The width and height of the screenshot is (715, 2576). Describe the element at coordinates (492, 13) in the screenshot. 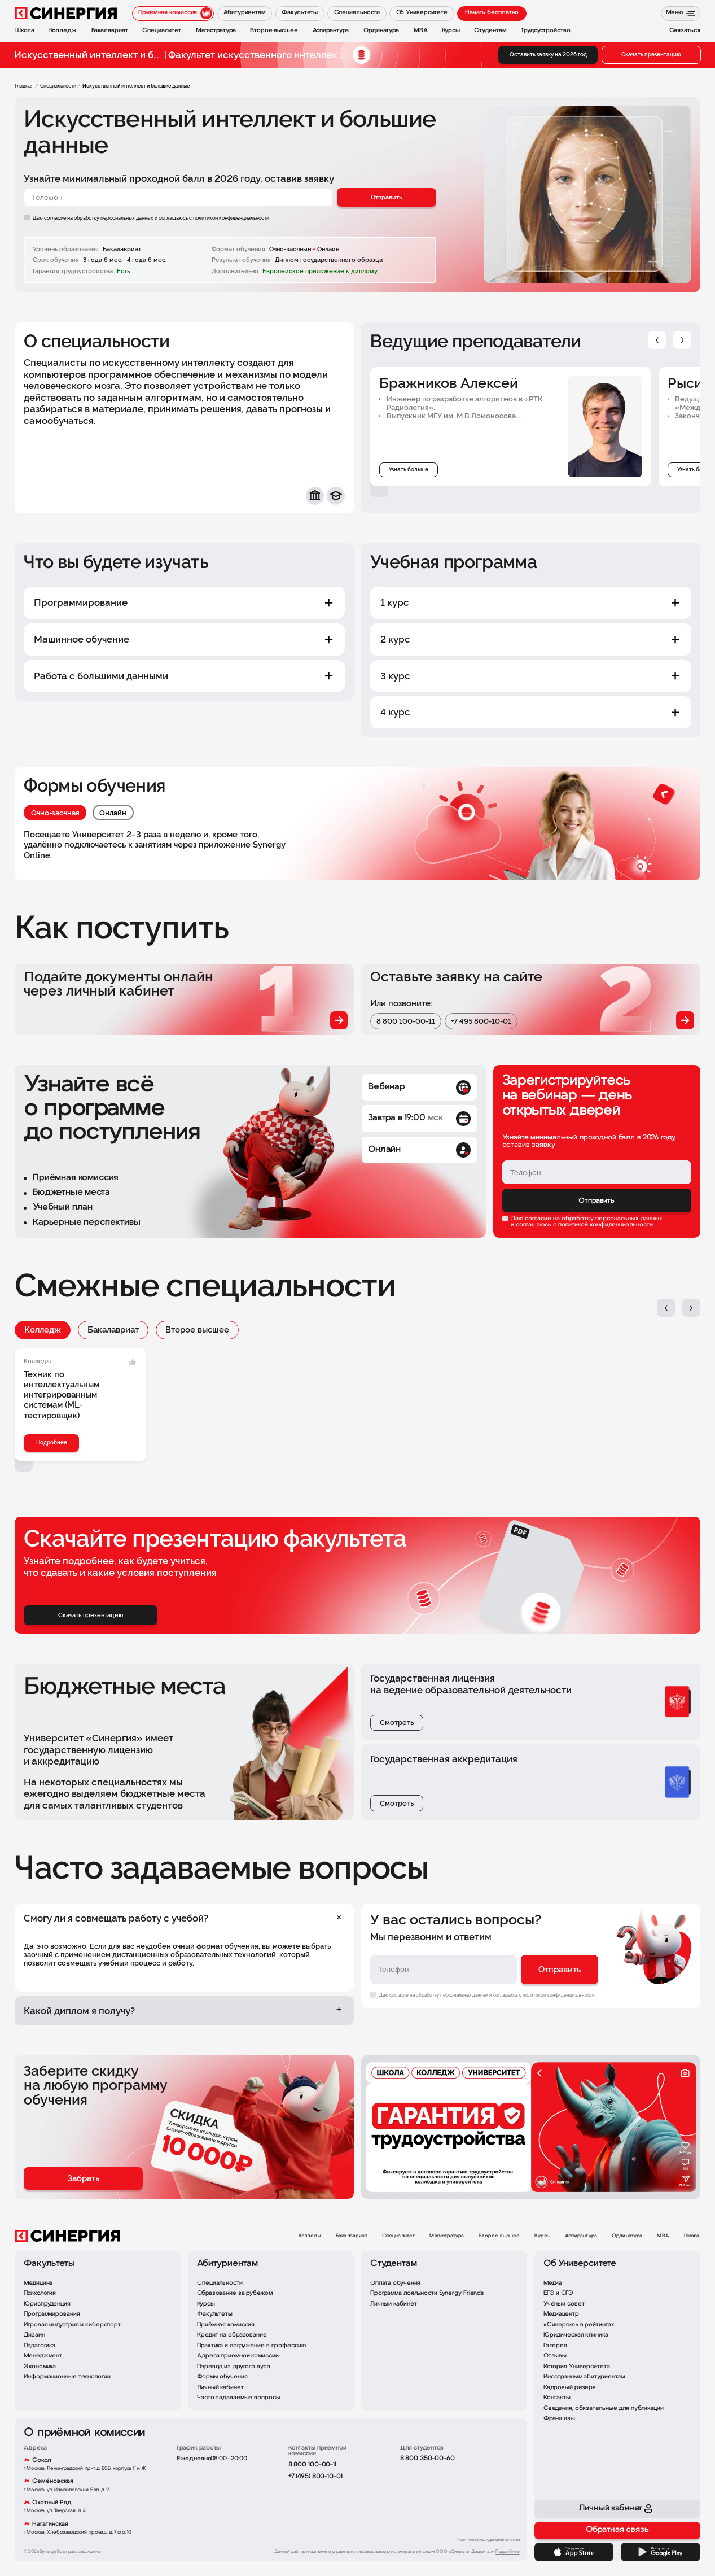

I see `Начать бесплатно` at that location.